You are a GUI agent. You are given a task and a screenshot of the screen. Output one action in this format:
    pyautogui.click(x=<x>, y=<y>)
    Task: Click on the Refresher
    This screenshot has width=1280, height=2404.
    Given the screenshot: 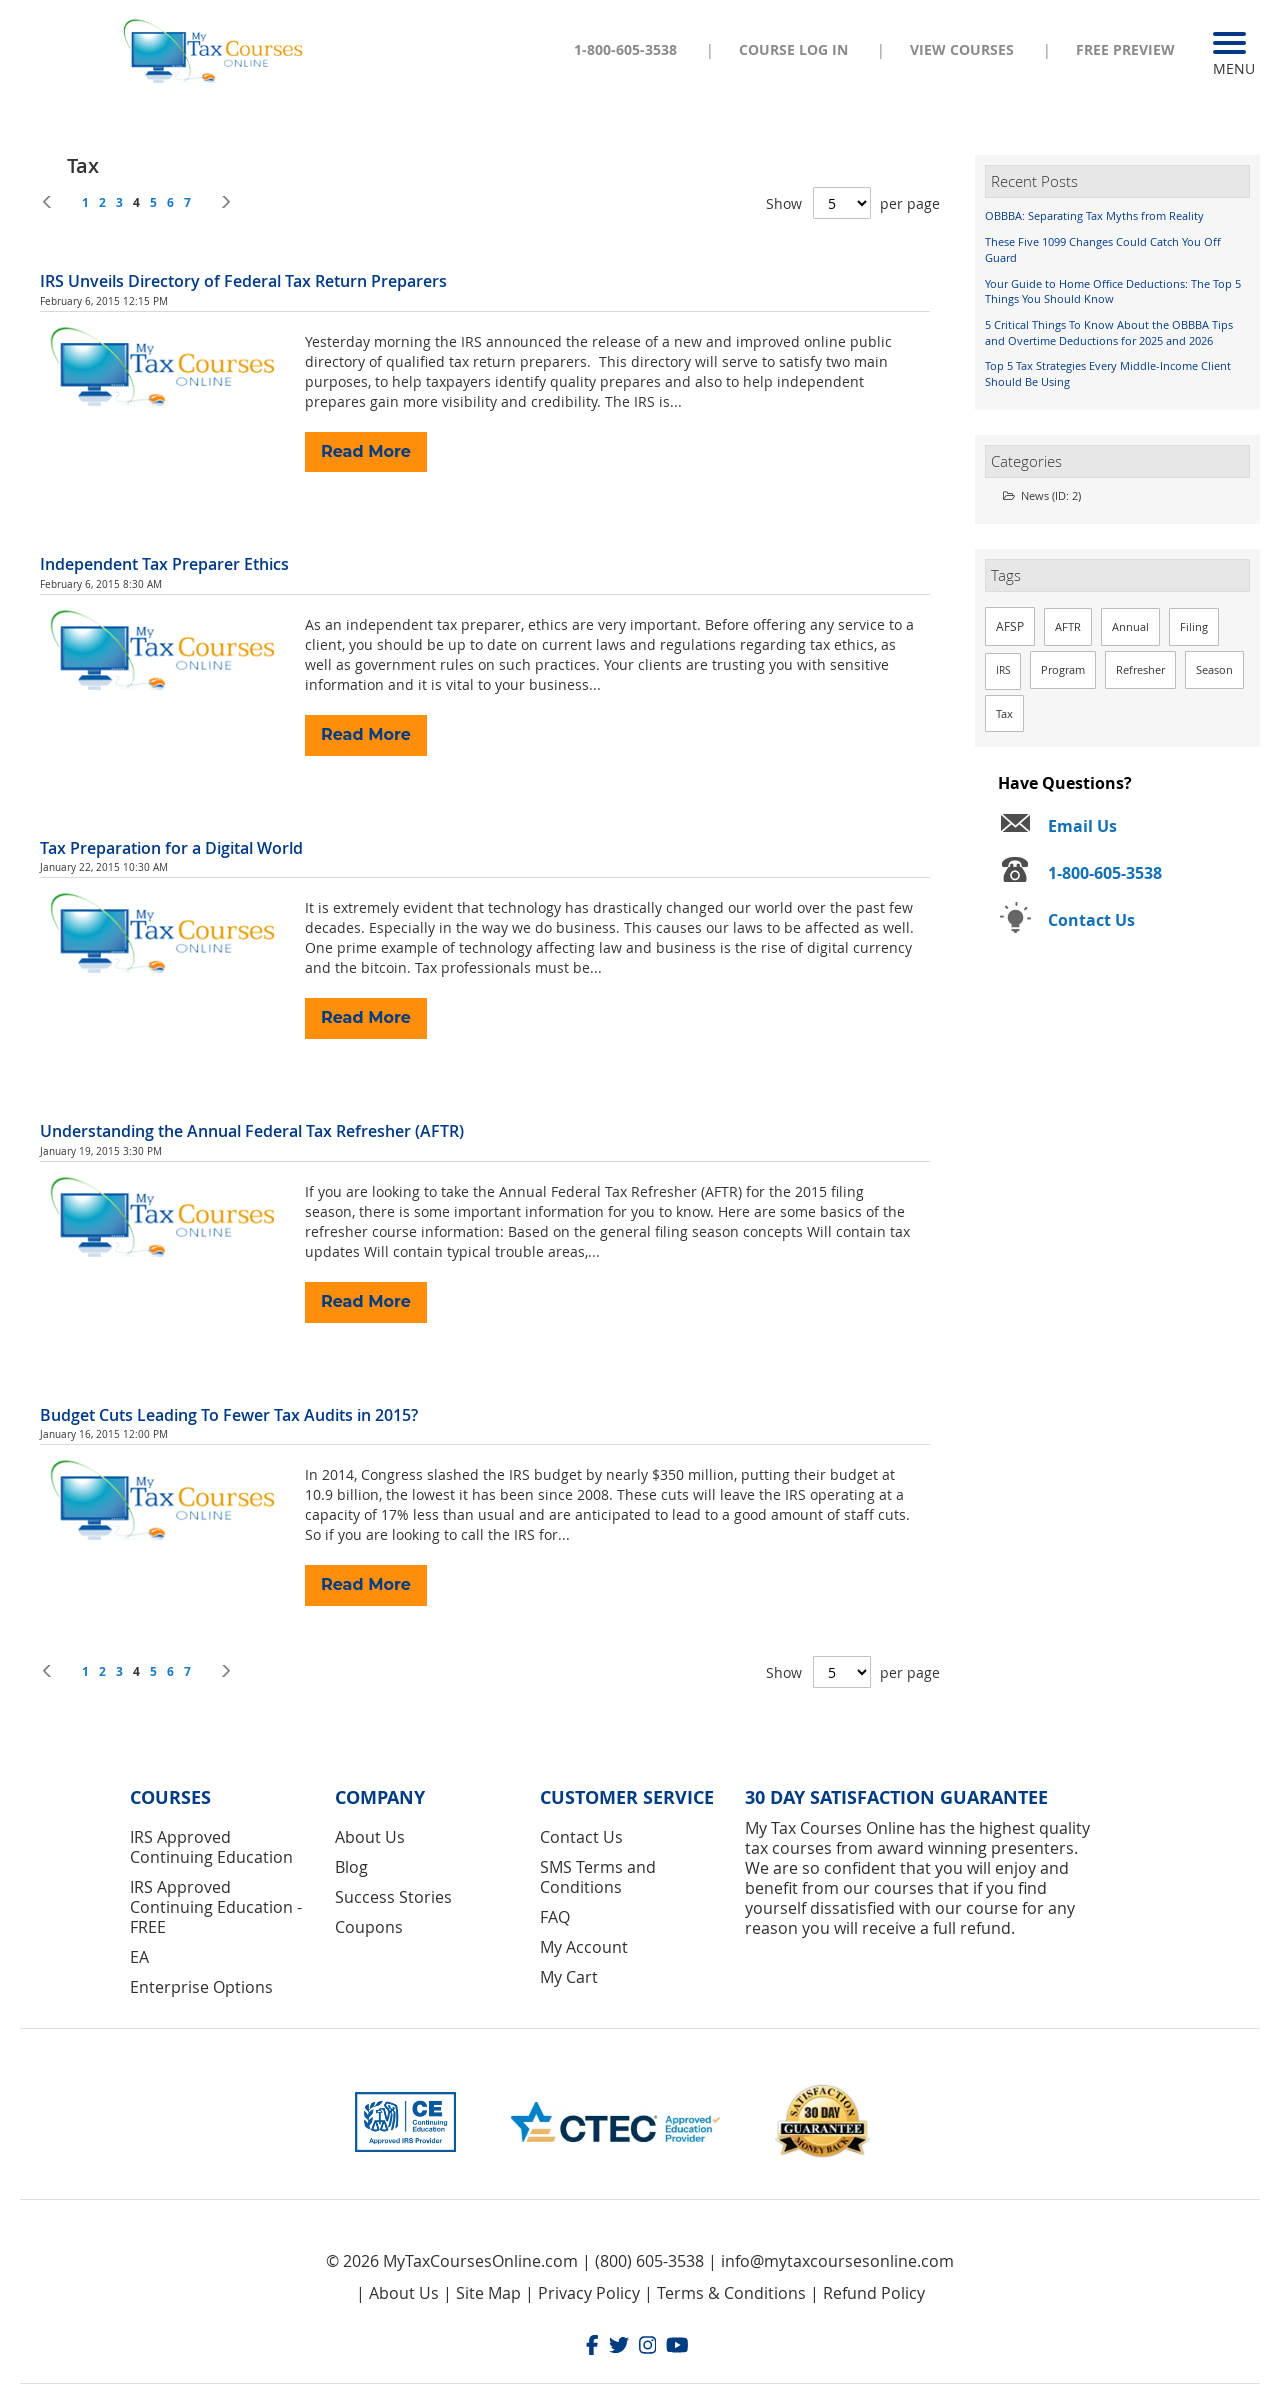 What is the action you would take?
    pyautogui.click(x=1140, y=669)
    